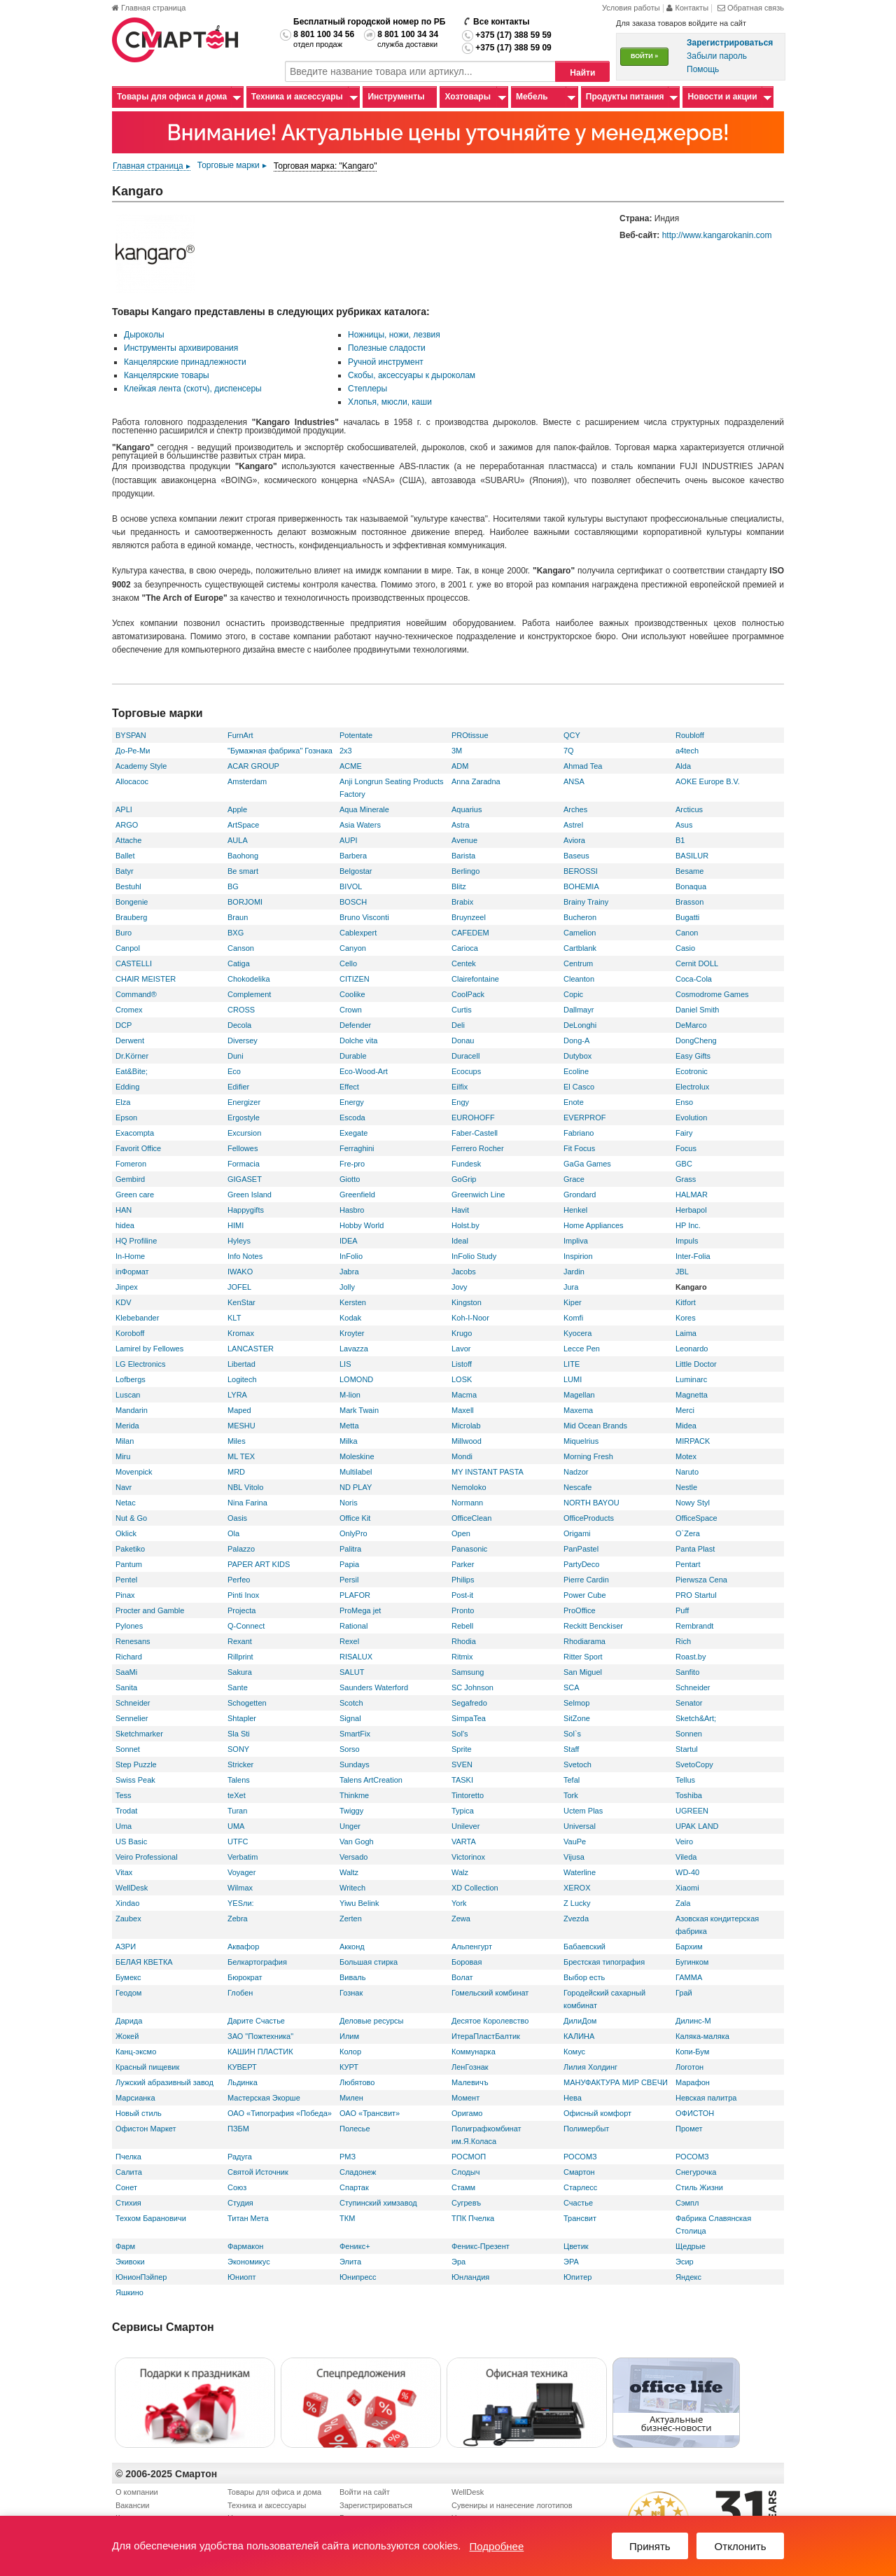  Describe the element at coordinates (693, 1687) in the screenshot. I see `Schneider` at that location.